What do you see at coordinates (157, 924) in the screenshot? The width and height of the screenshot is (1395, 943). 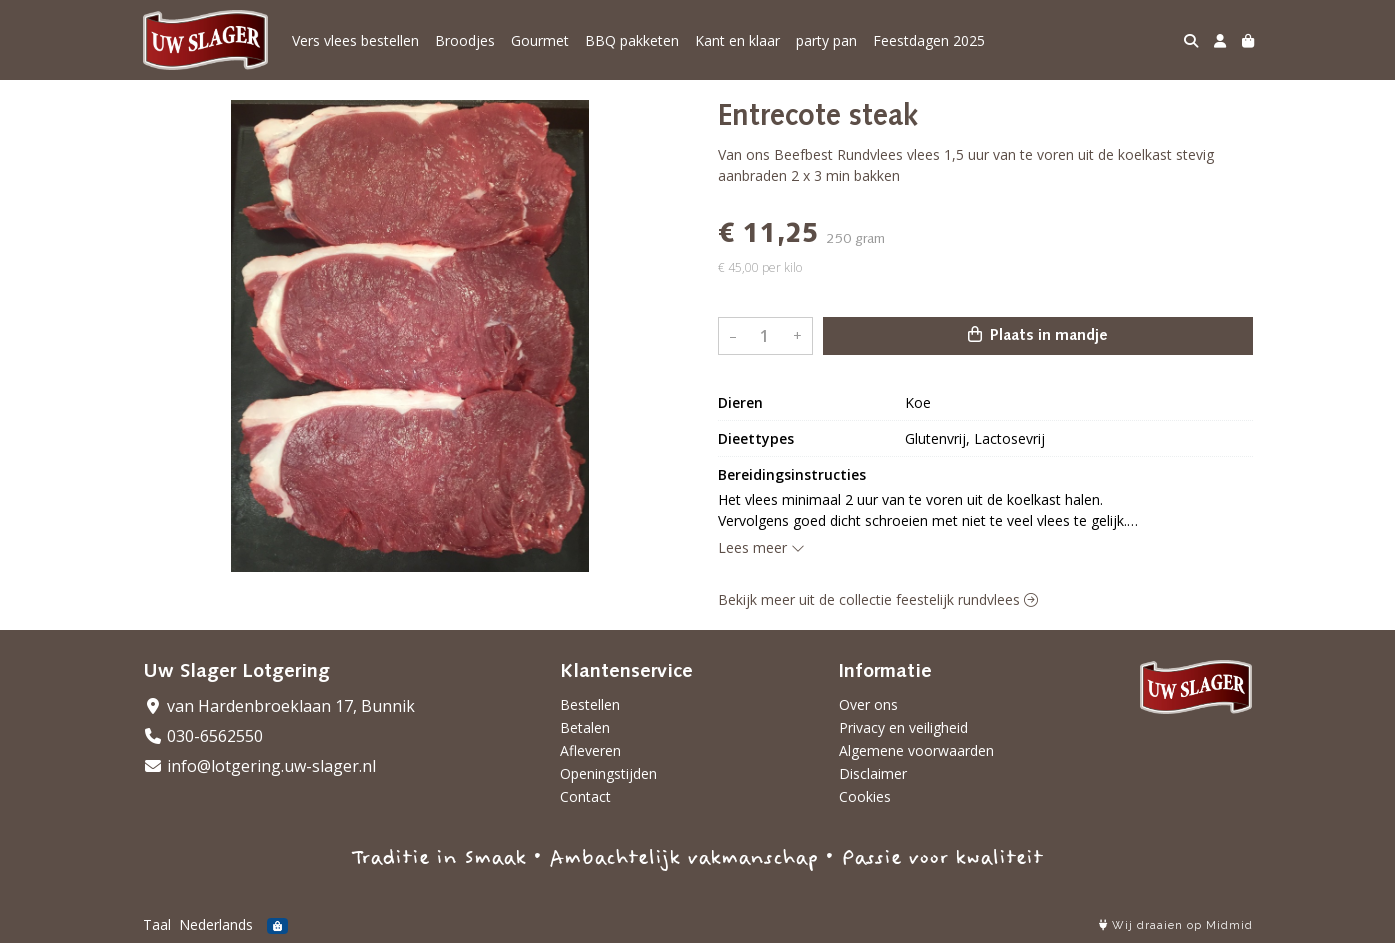 I see `Taal` at bounding box center [157, 924].